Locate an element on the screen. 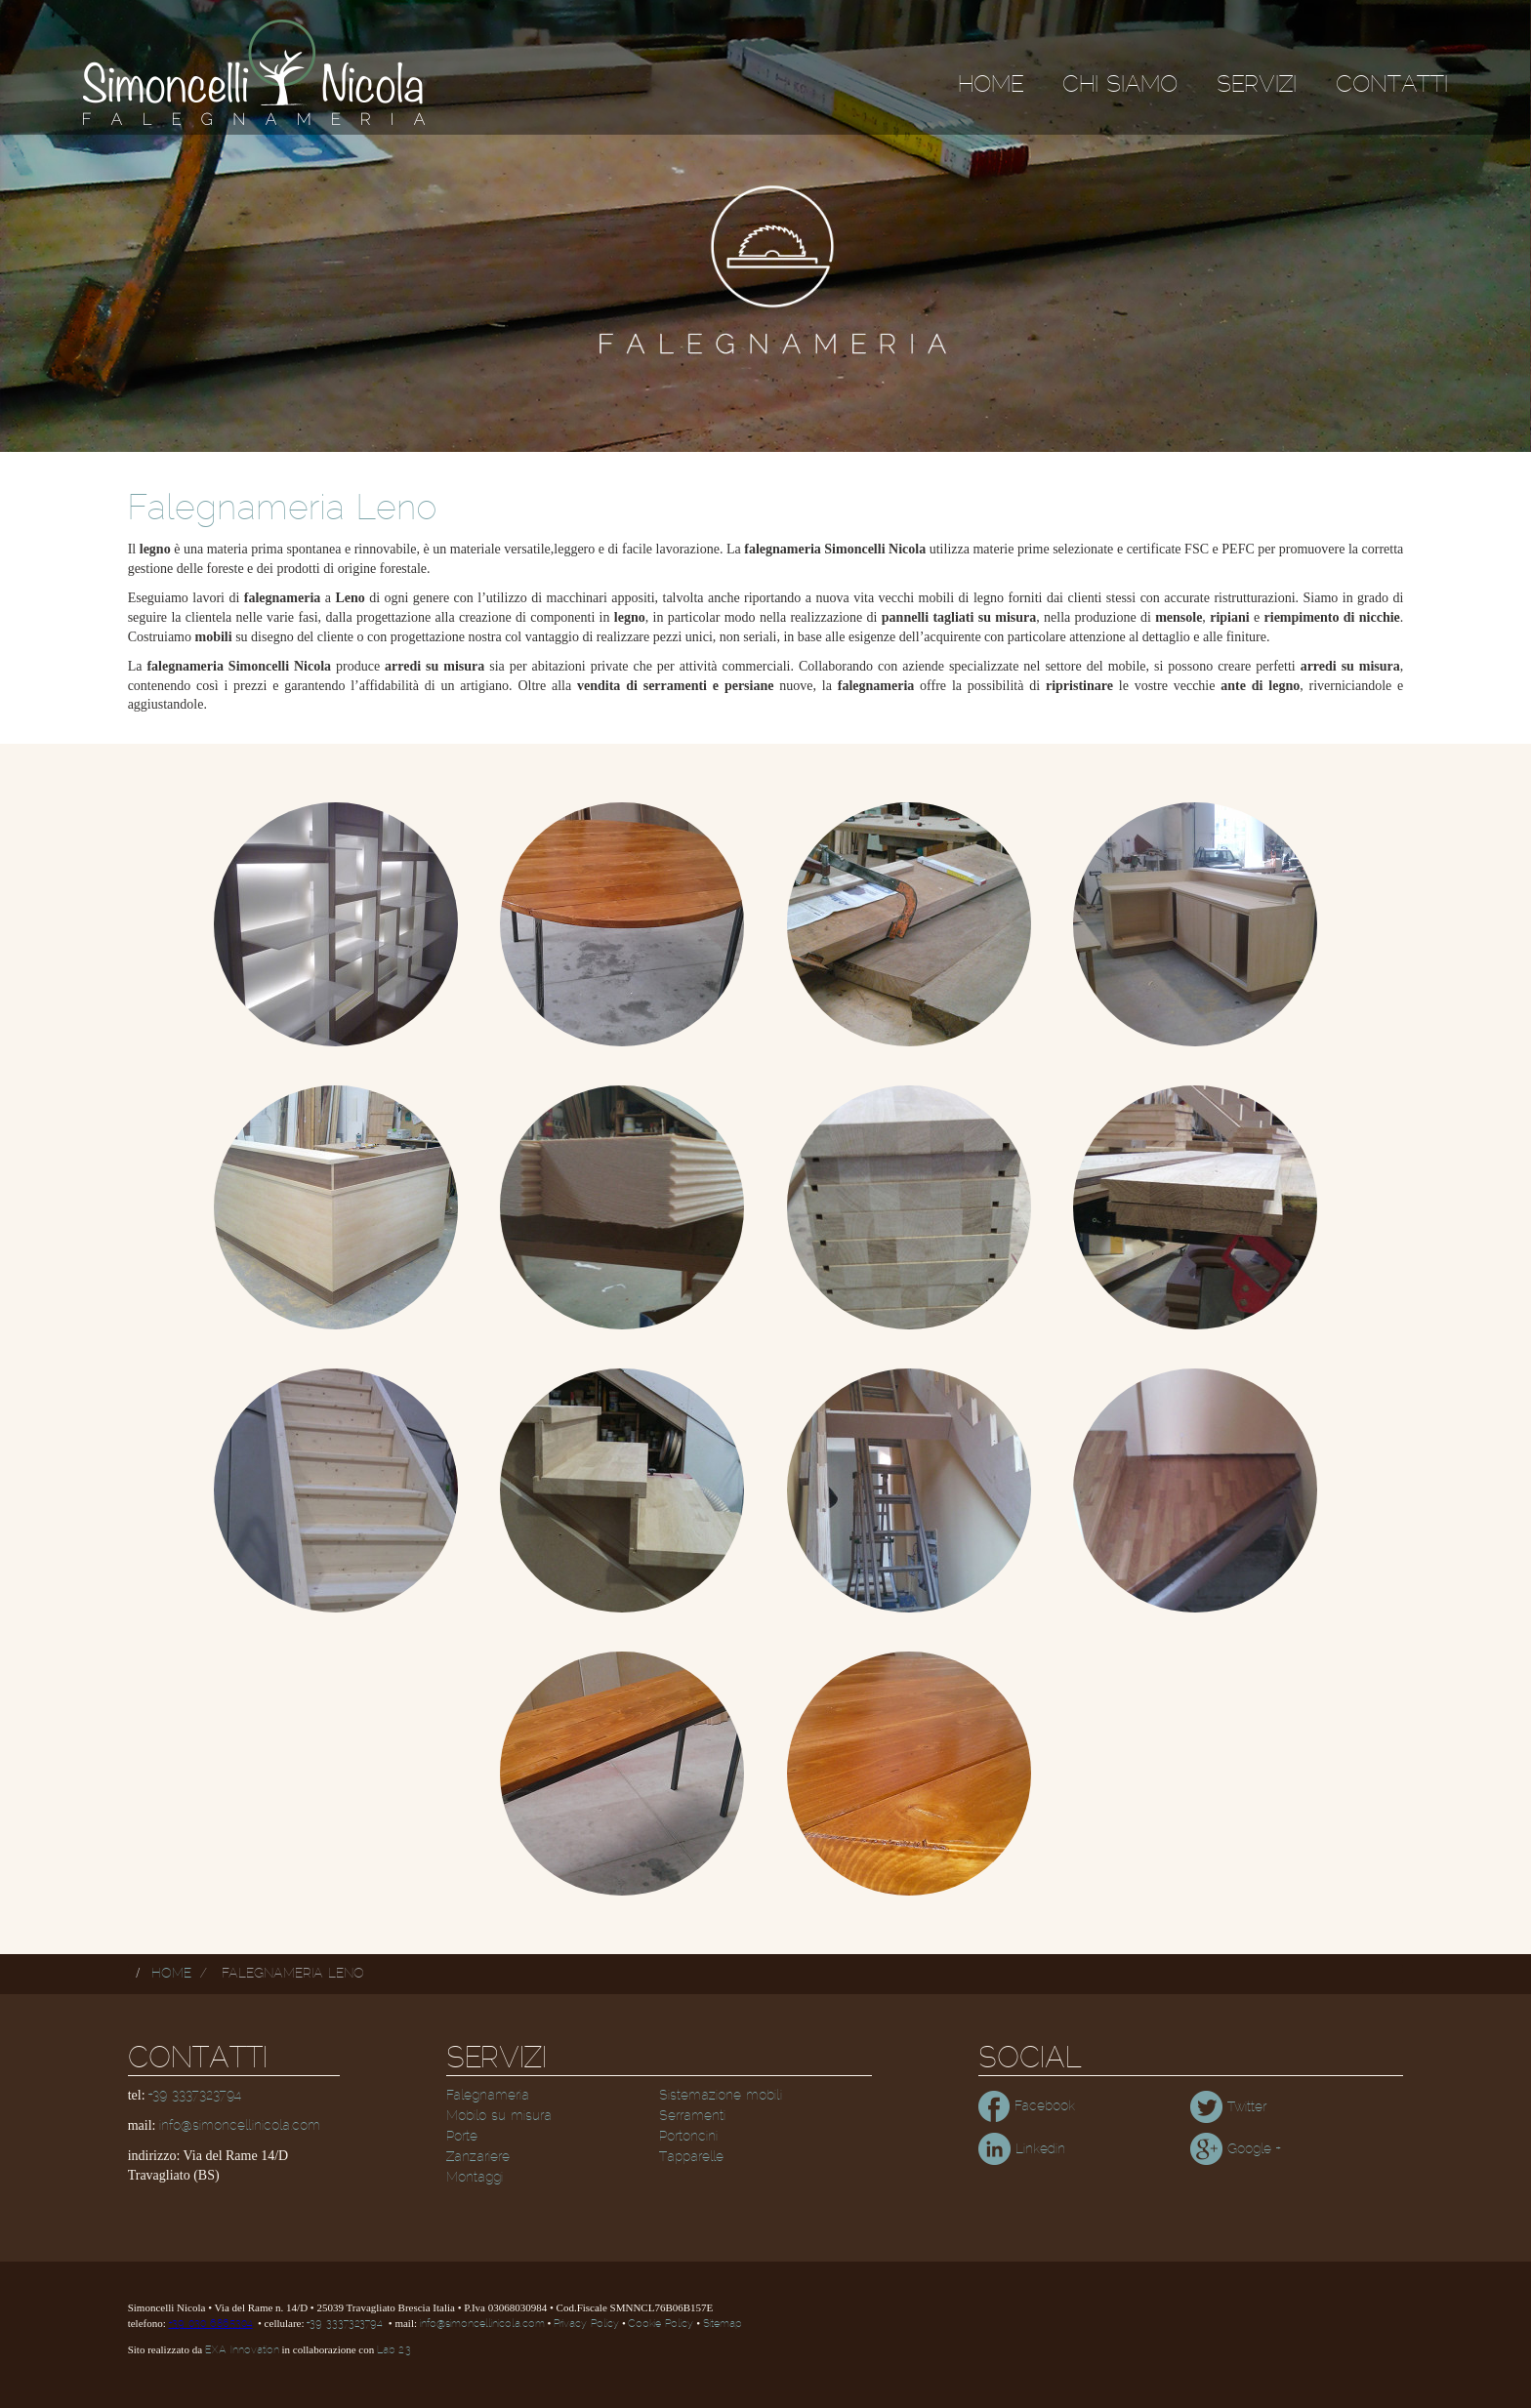  Lab 2.3 is located at coordinates (394, 2350).